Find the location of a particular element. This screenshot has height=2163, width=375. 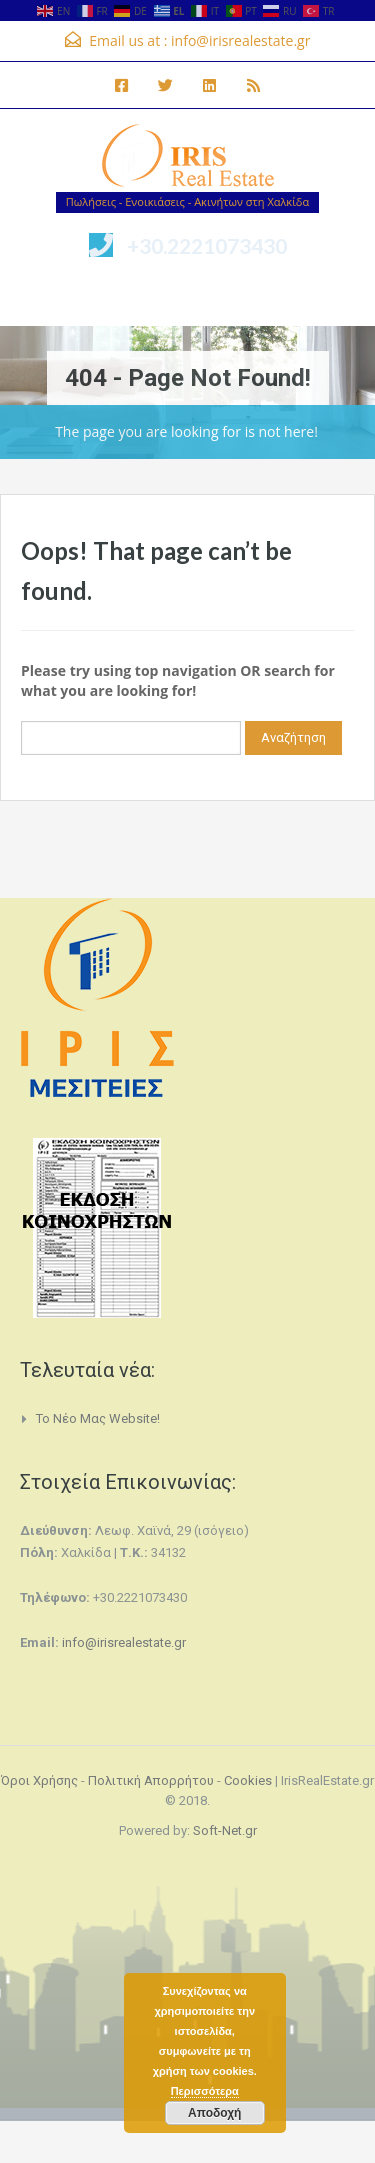

Αποδοχή is located at coordinates (214, 2113).